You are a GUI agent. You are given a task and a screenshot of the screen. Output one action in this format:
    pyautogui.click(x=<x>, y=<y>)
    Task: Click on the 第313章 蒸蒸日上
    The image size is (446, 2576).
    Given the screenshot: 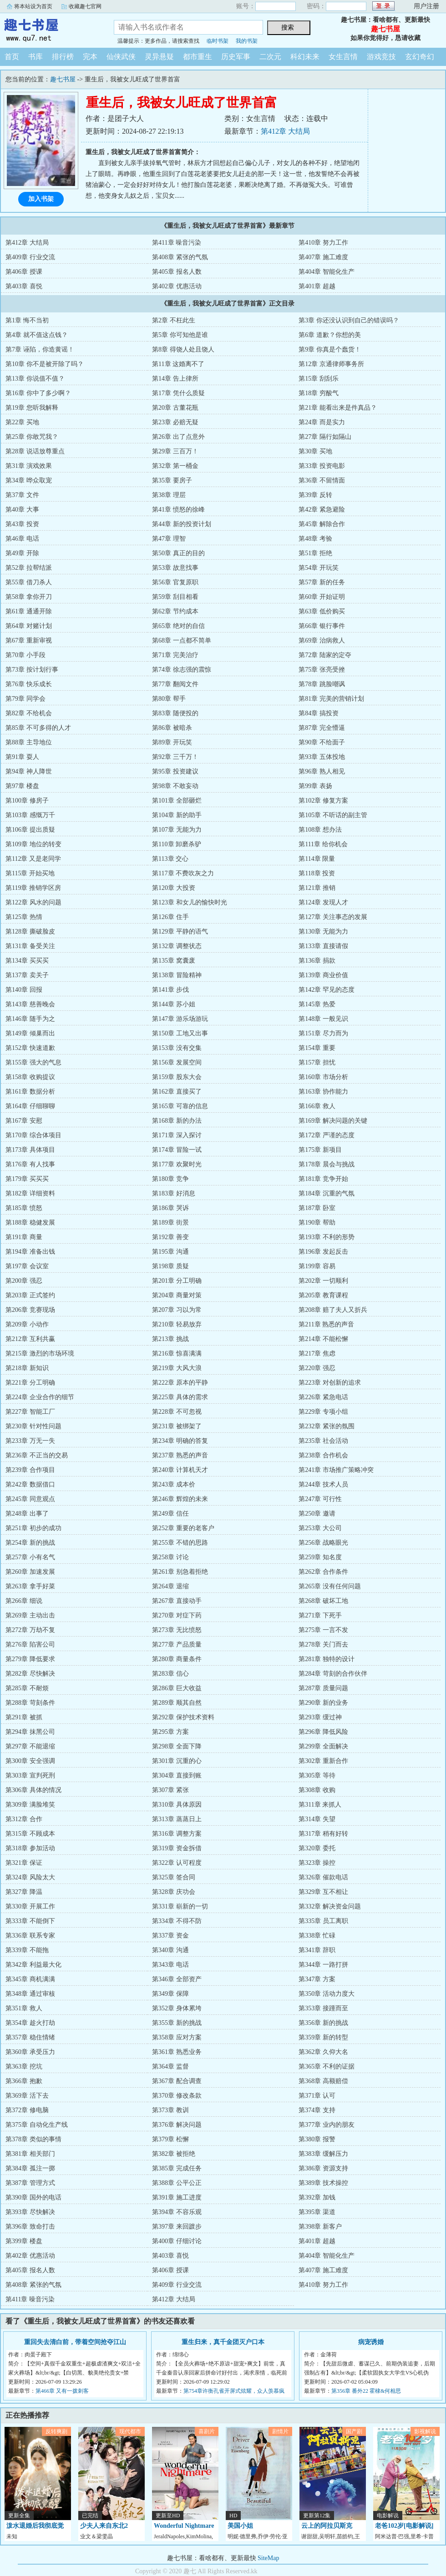 What is the action you would take?
    pyautogui.click(x=177, y=1819)
    